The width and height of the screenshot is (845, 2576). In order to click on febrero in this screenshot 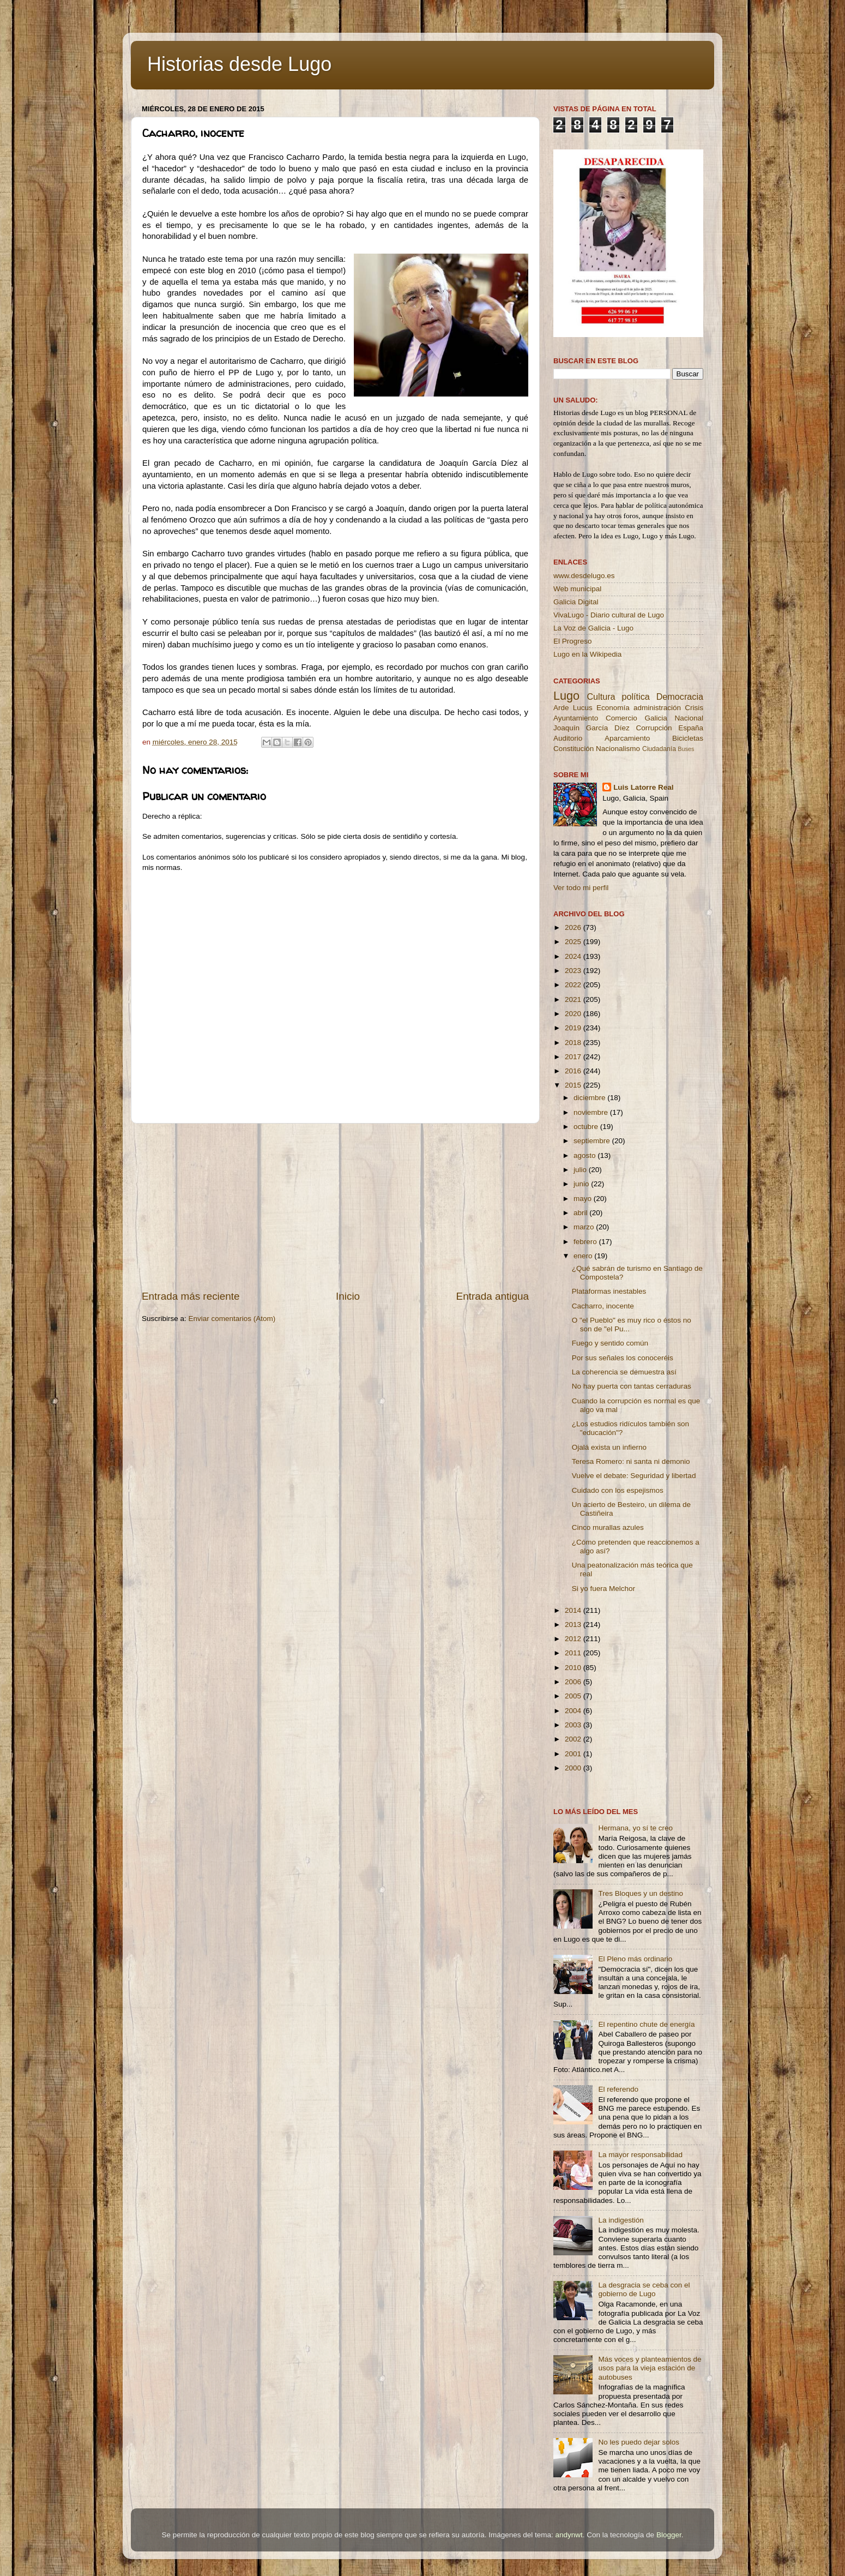, I will do `click(586, 1242)`.